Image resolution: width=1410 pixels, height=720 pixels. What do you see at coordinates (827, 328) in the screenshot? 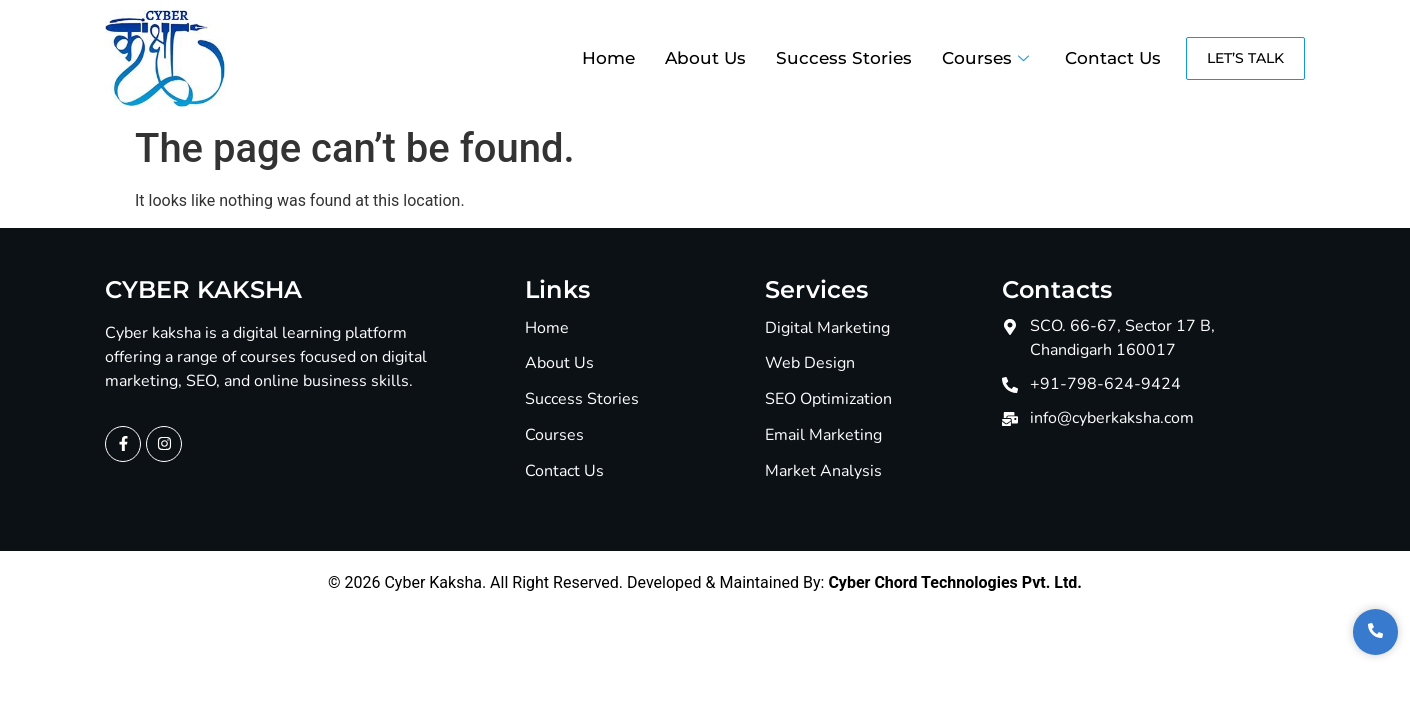
I see `Digital Marketing` at bounding box center [827, 328].